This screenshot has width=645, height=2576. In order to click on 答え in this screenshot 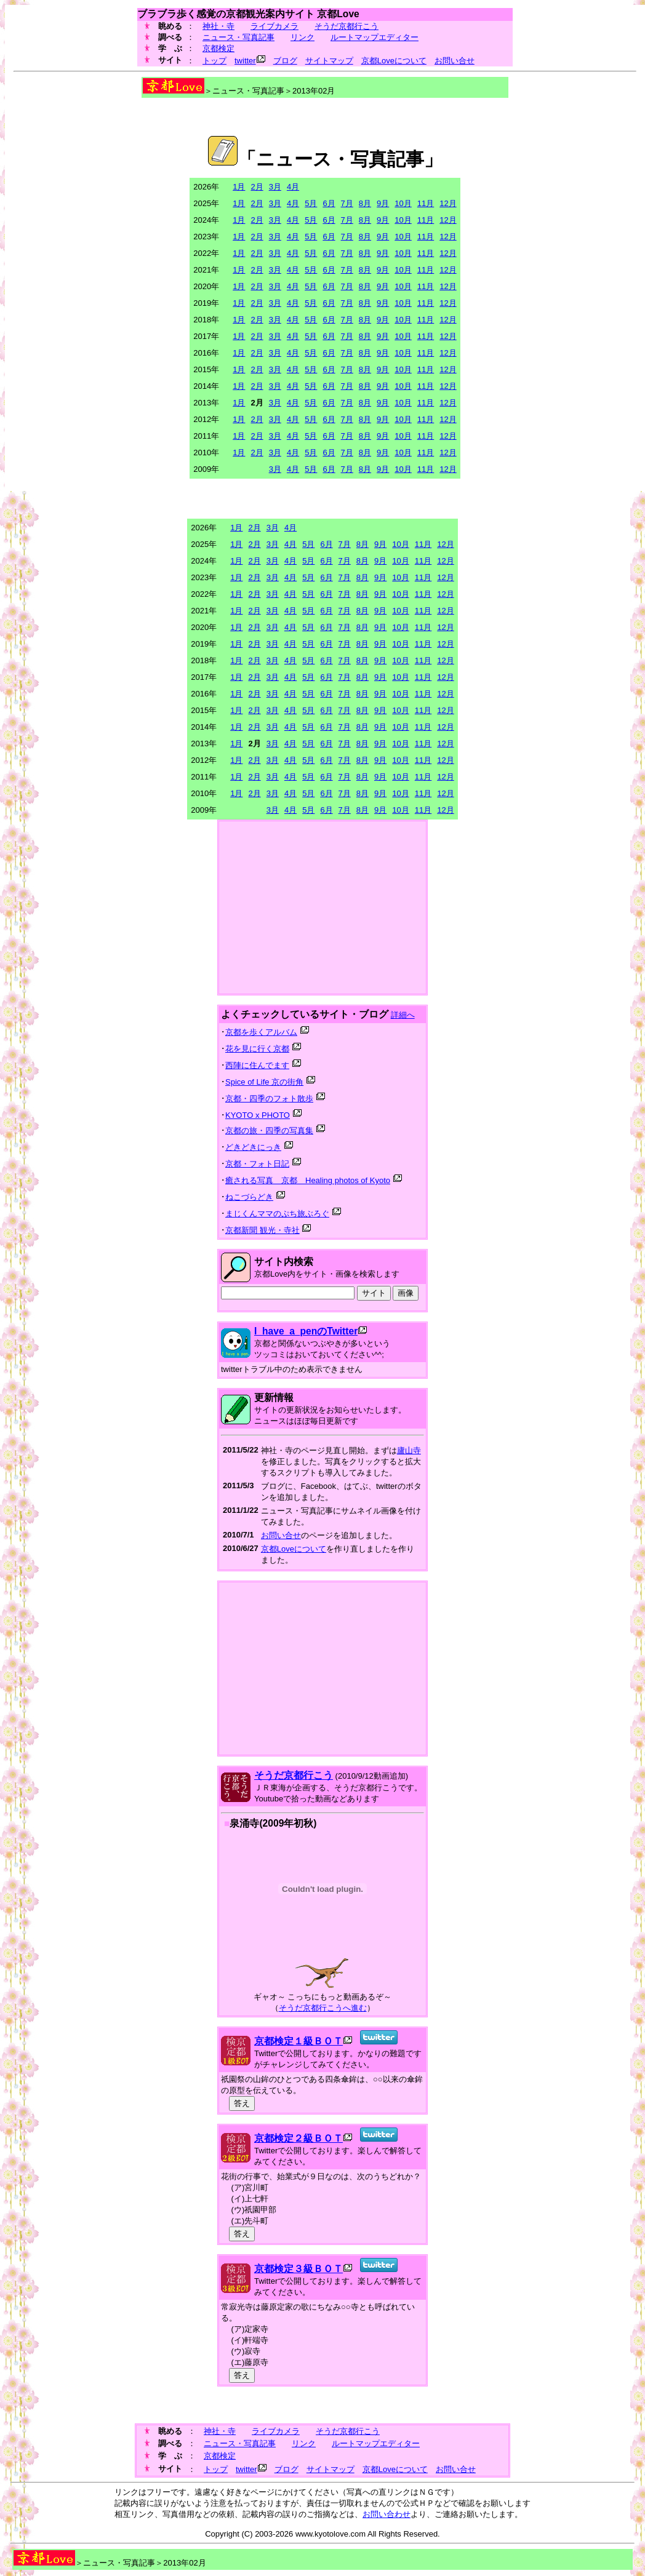, I will do `click(242, 2103)`.